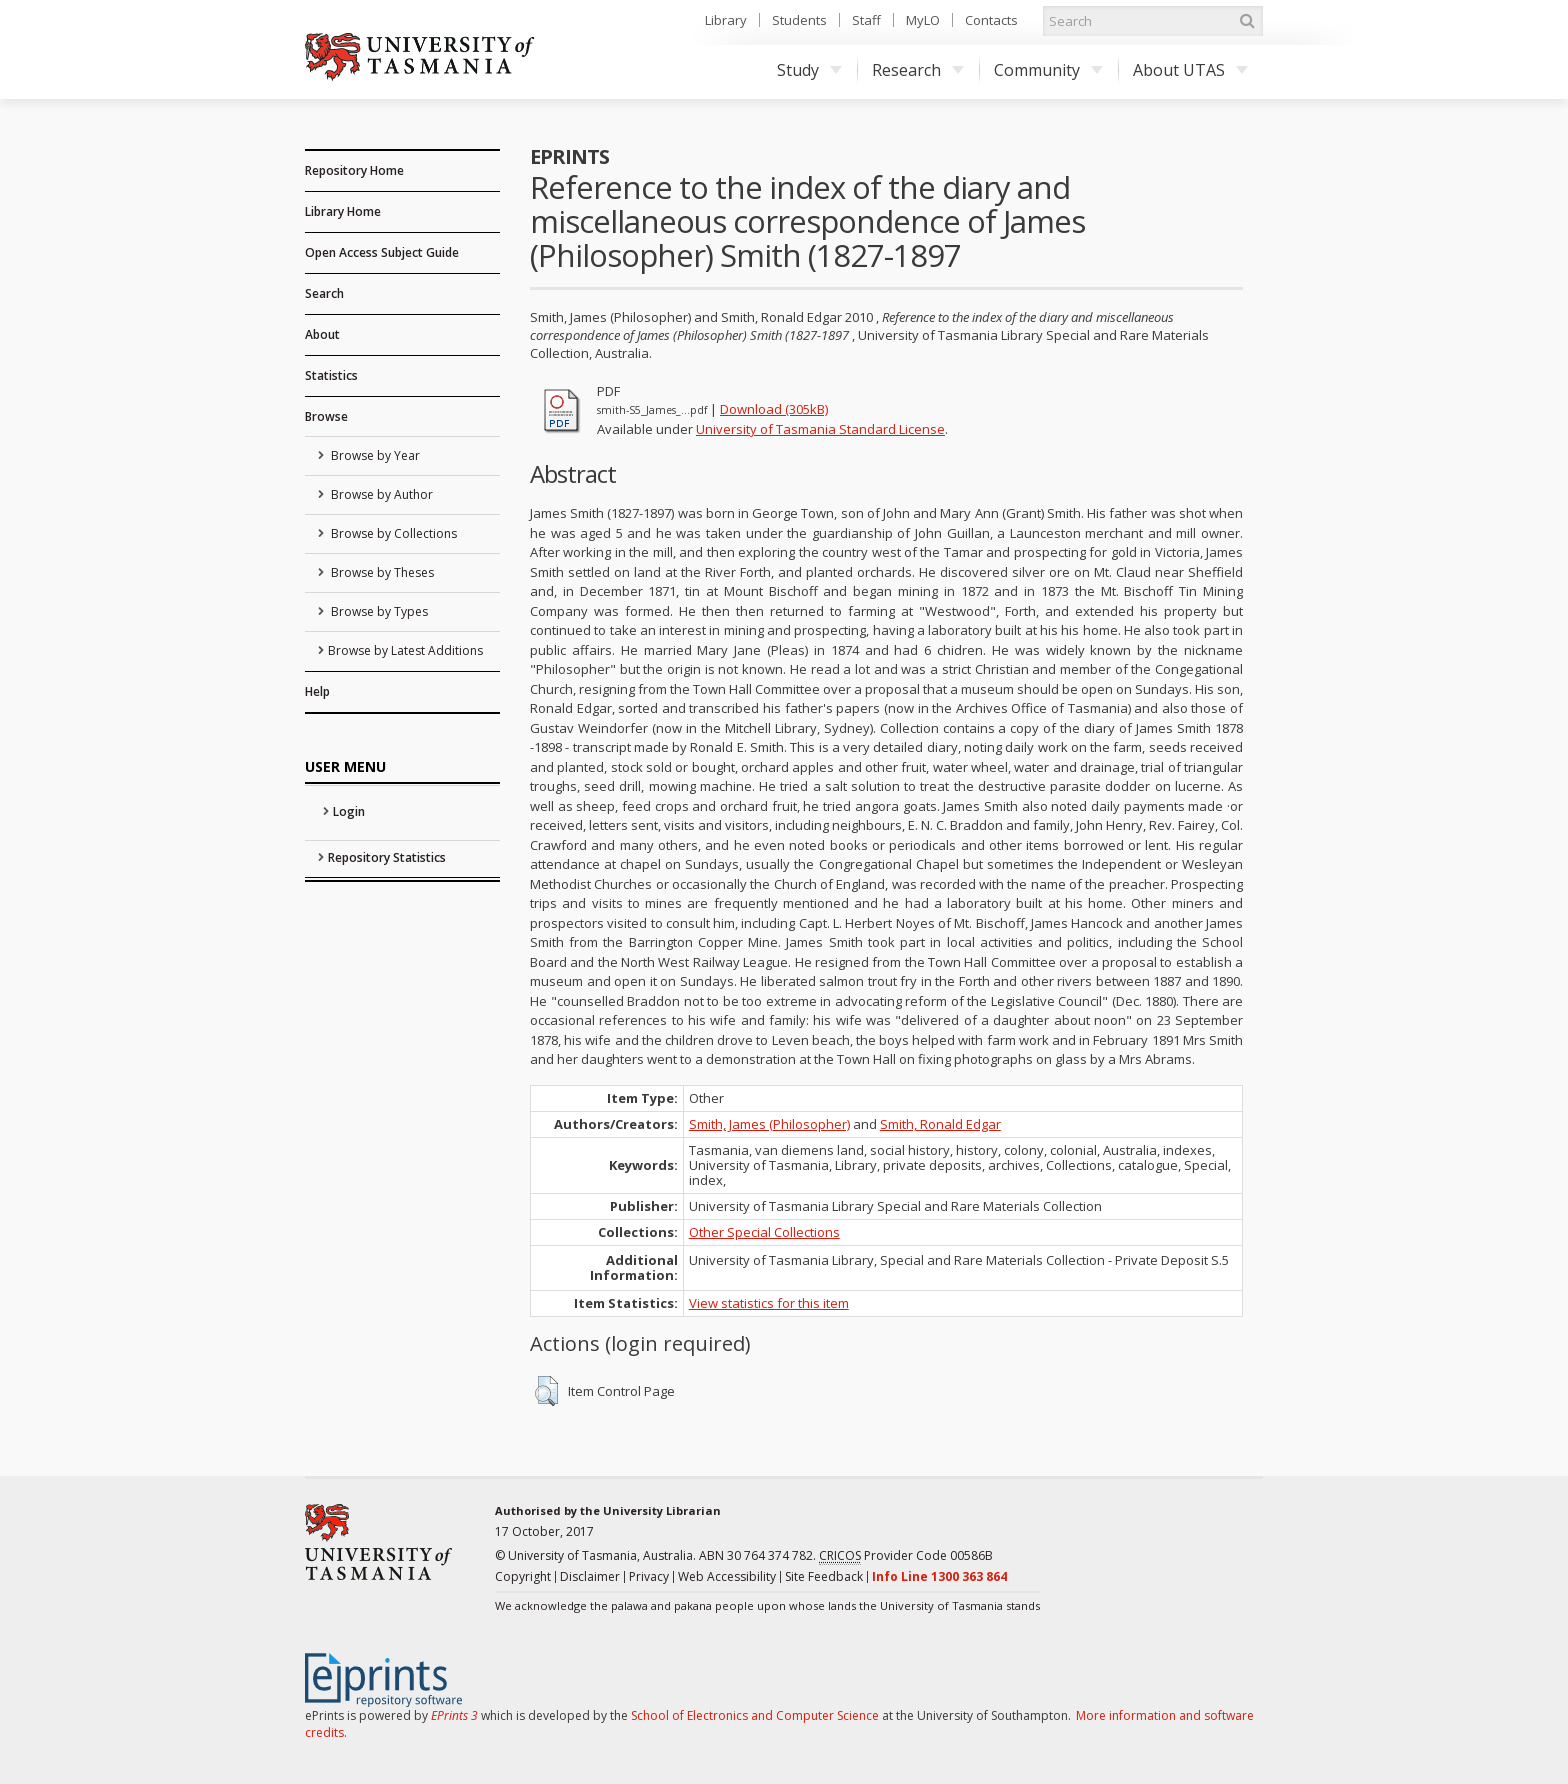 The image size is (1568, 1784). What do you see at coordinates (374, 455) in the screenshot?
I see `Browse by Year` at bounding box center [374, 455].